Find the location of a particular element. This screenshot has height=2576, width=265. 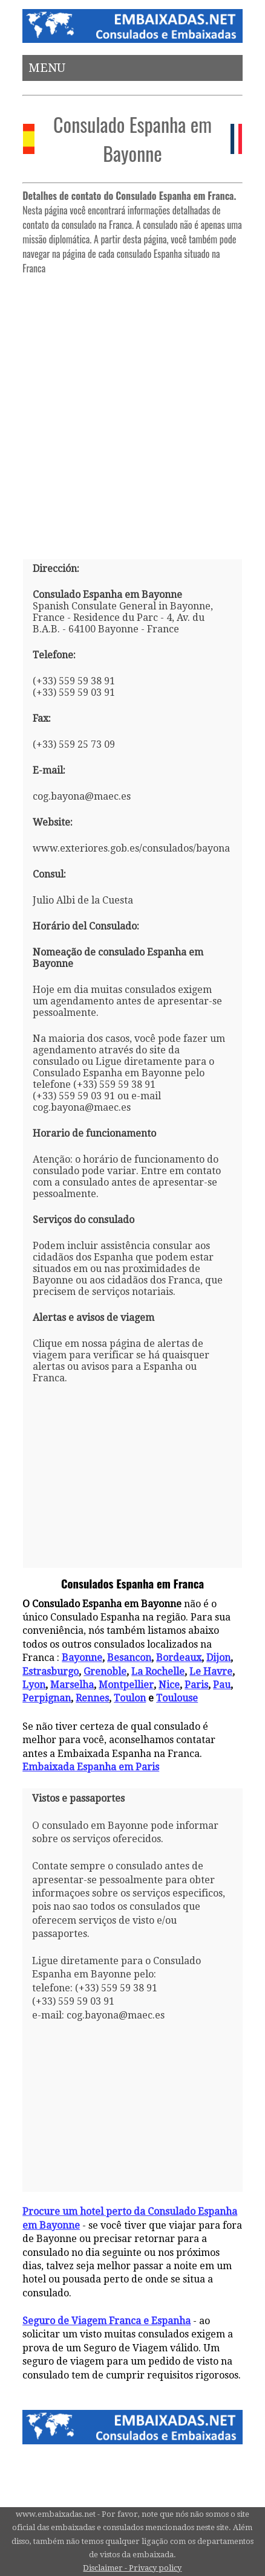

Embaixada Espanha em Paris is located at coordinates (90, 1767).